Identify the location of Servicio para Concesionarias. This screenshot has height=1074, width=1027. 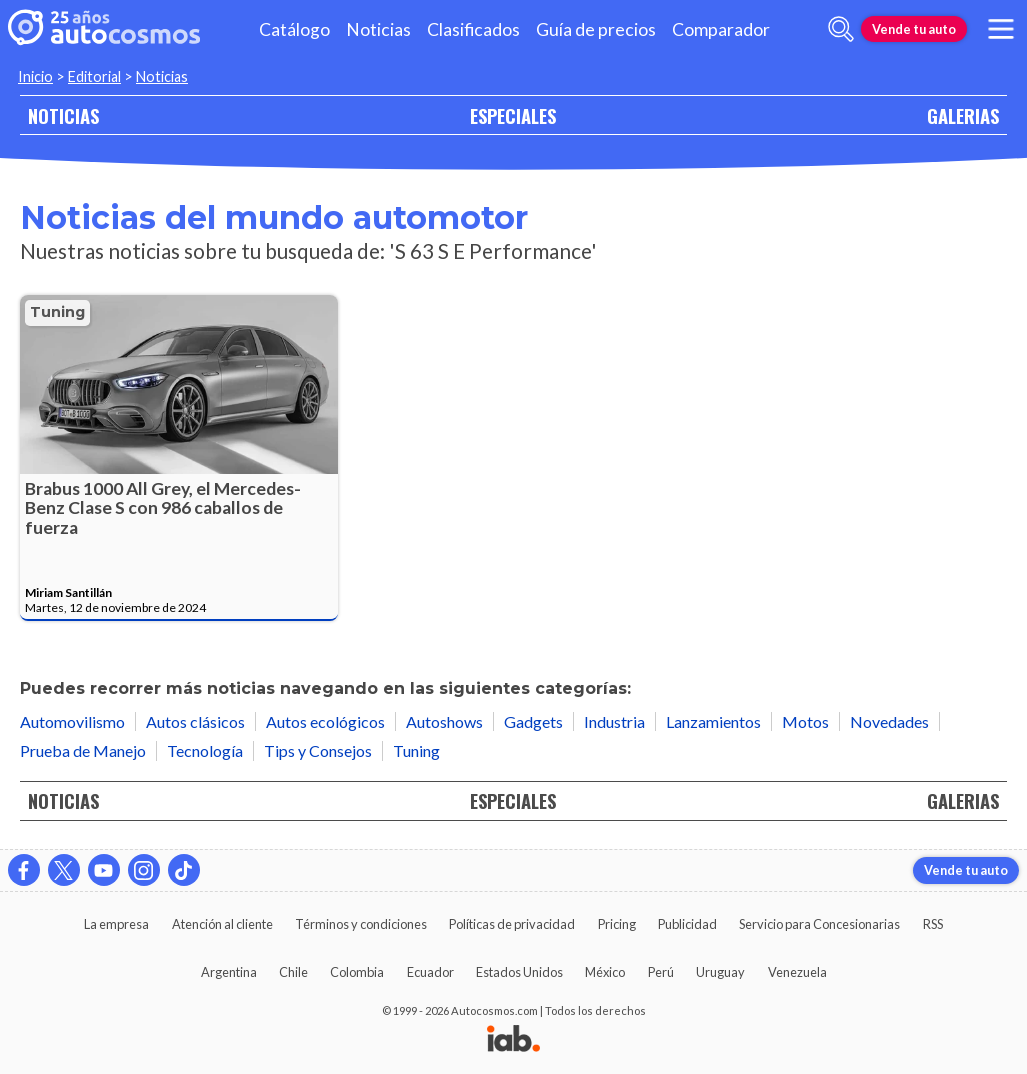
(819, 924).